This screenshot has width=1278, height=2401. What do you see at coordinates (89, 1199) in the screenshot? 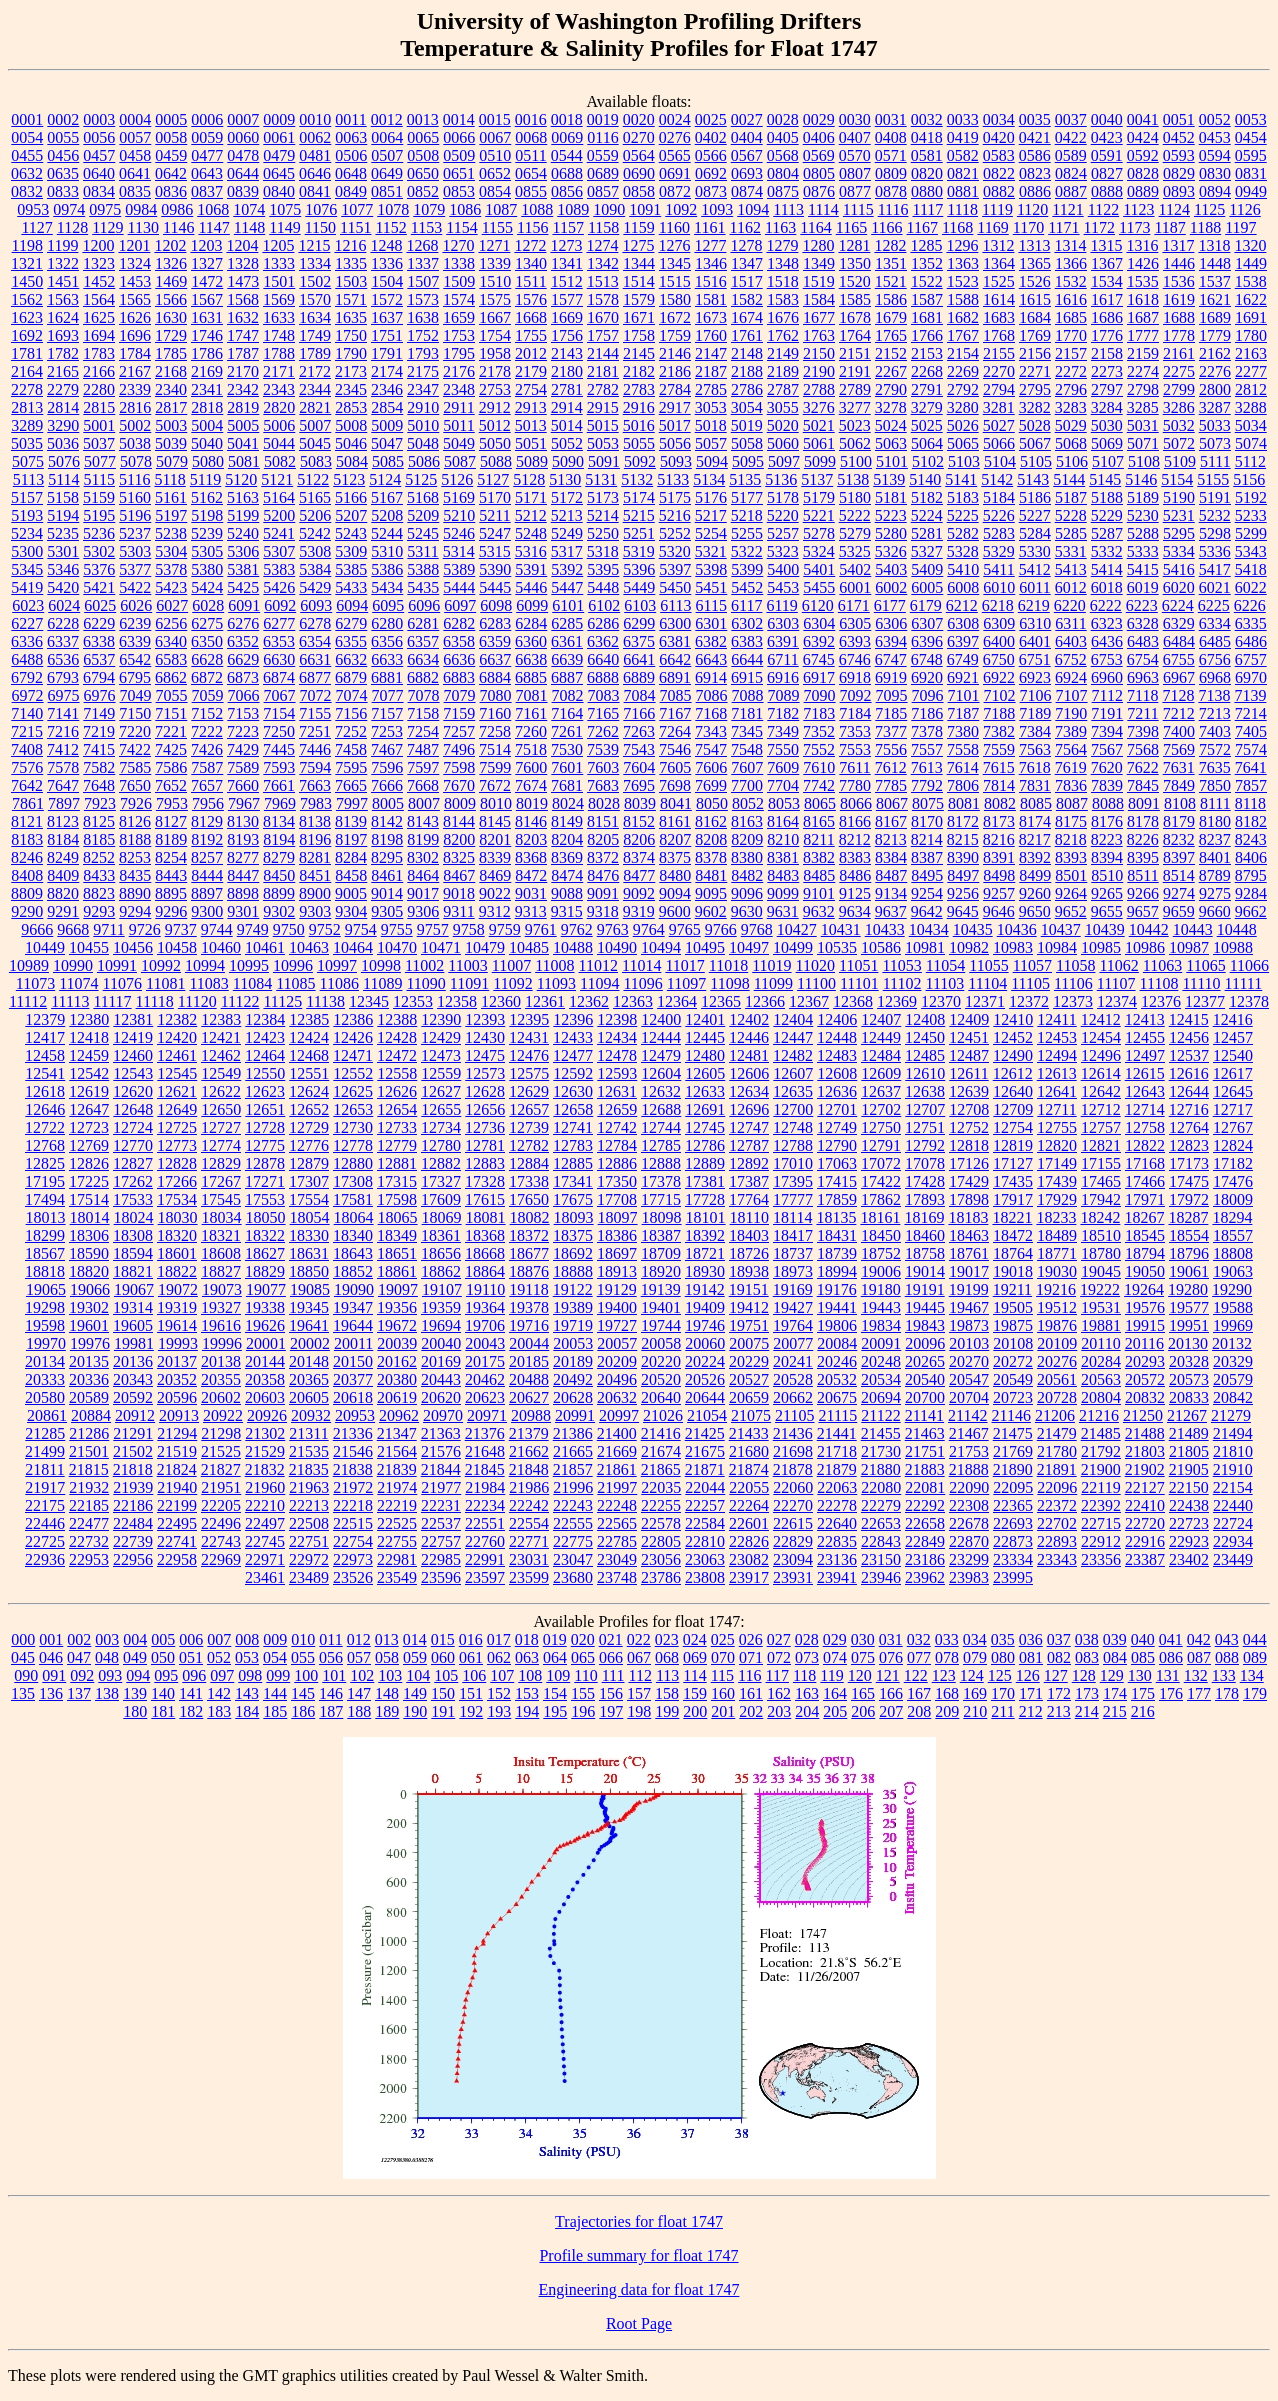
I see `17514` at bounding box center [89, 1199].